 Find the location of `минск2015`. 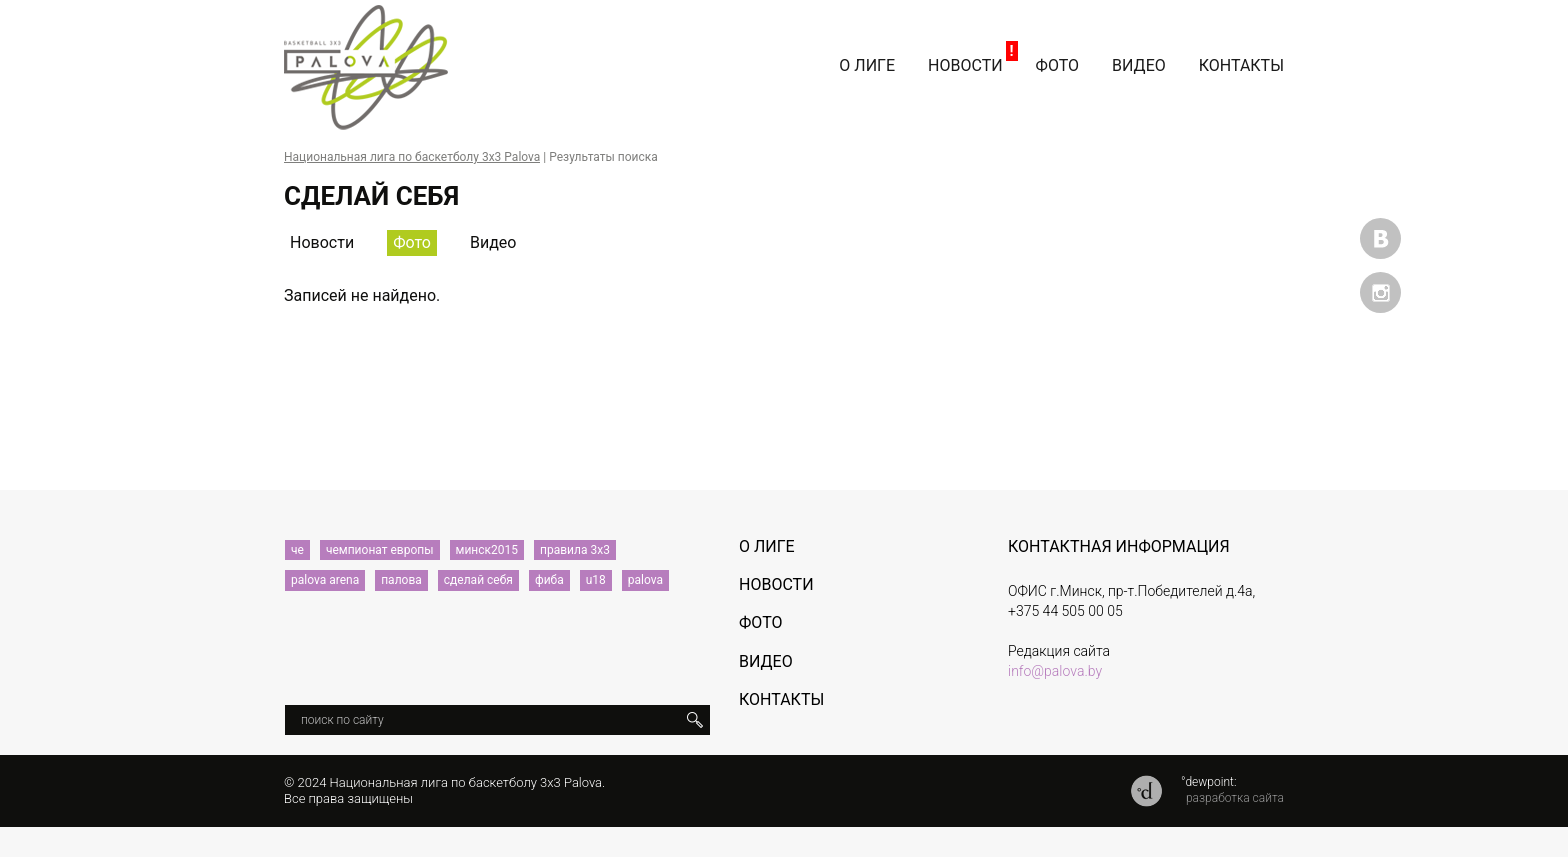

минск2015 is located at coordinates (487, 550).